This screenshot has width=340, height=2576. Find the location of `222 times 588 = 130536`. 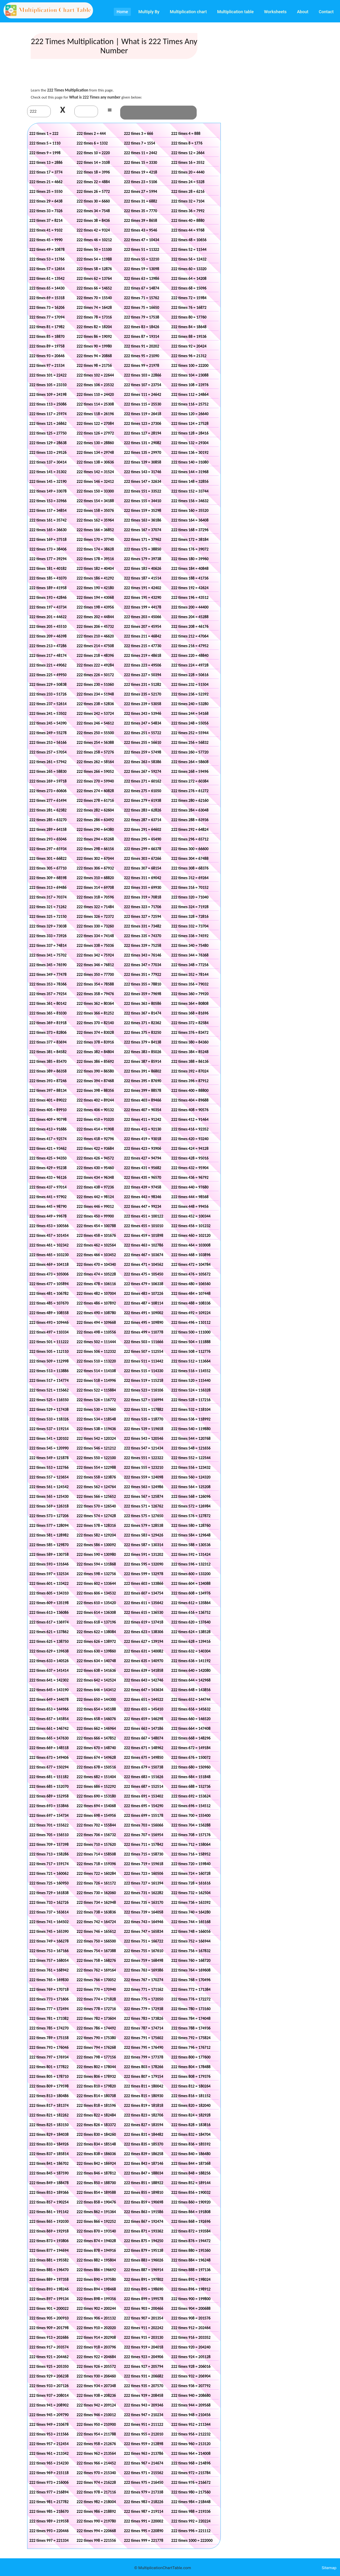

222 times 588 = 130536 is located at coordinates (190, 1544).